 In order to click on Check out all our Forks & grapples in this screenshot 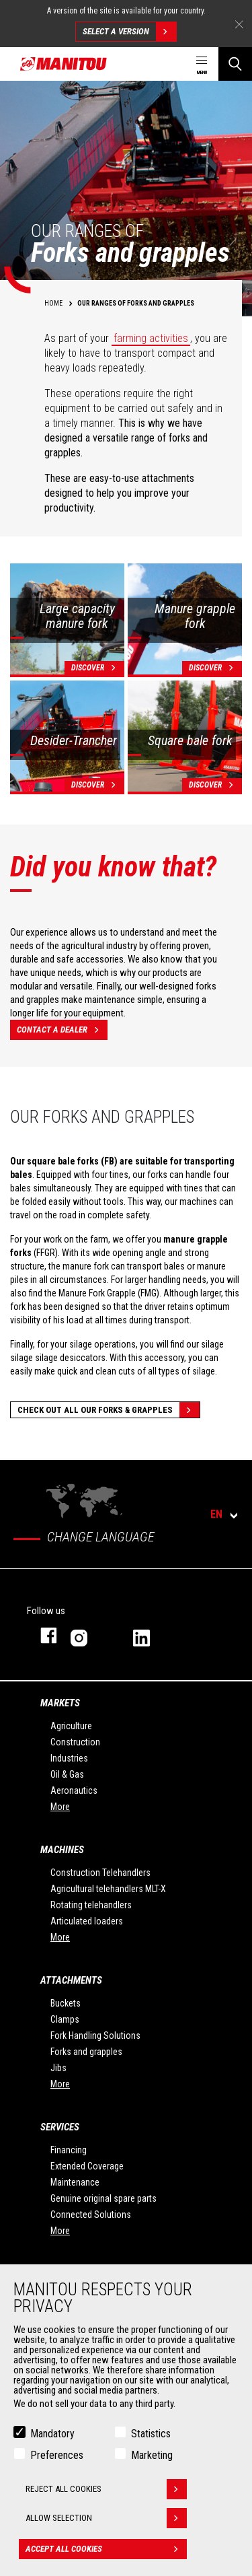, I will do `click(108, 1410)`.